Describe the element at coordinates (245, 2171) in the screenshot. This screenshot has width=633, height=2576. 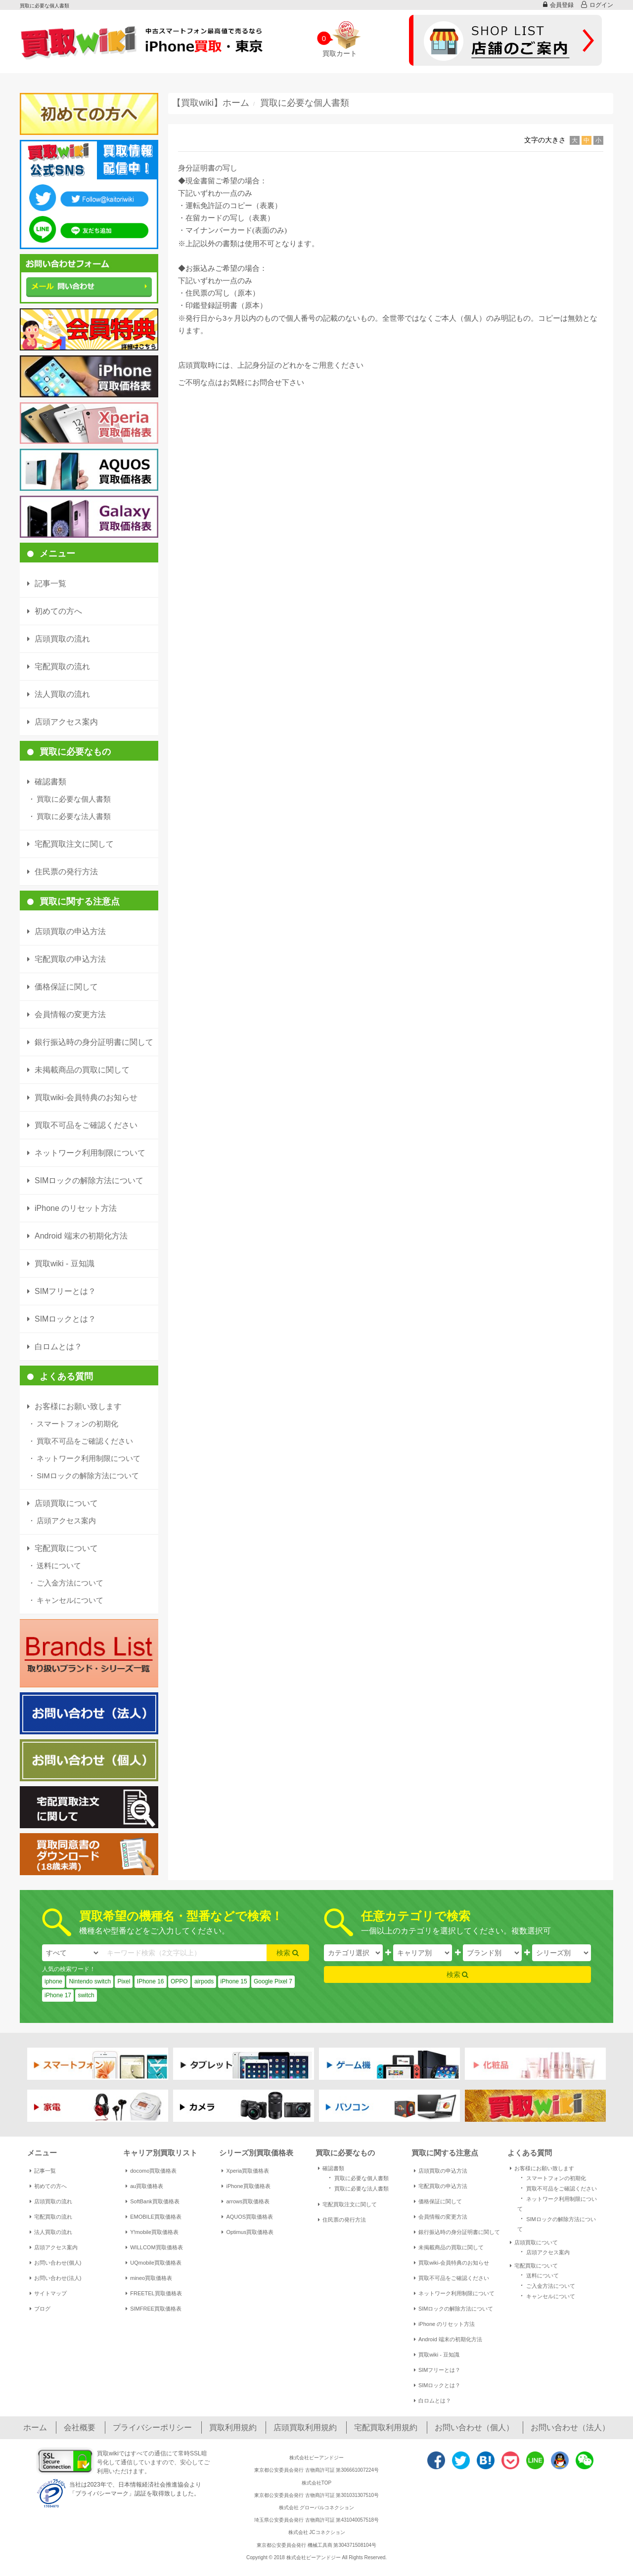
I see `Xperia買取価格表` at that location.